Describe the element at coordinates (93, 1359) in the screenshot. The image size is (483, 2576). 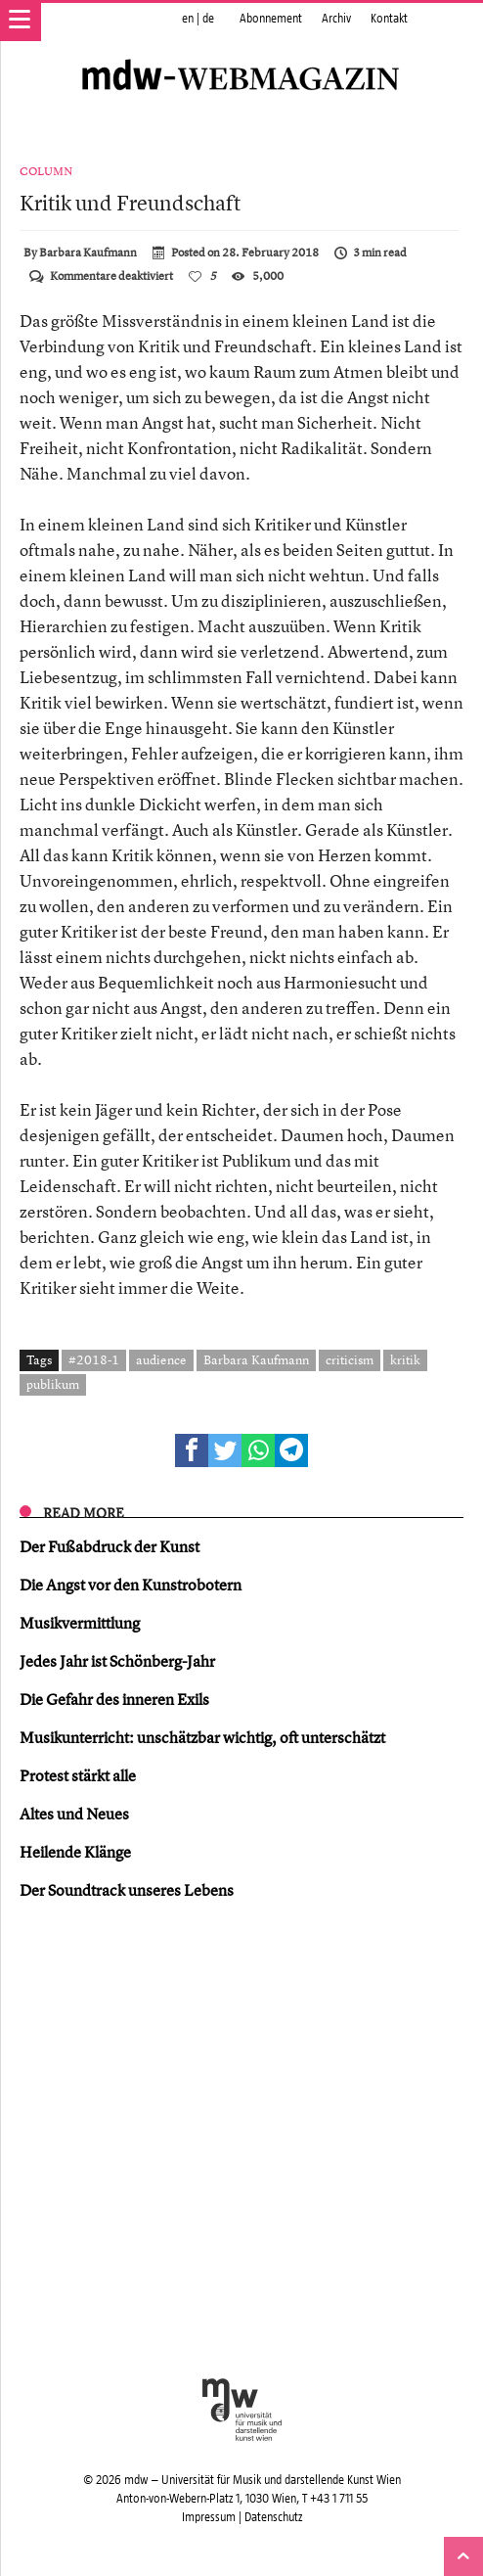
I see `#2018-1` at that location.